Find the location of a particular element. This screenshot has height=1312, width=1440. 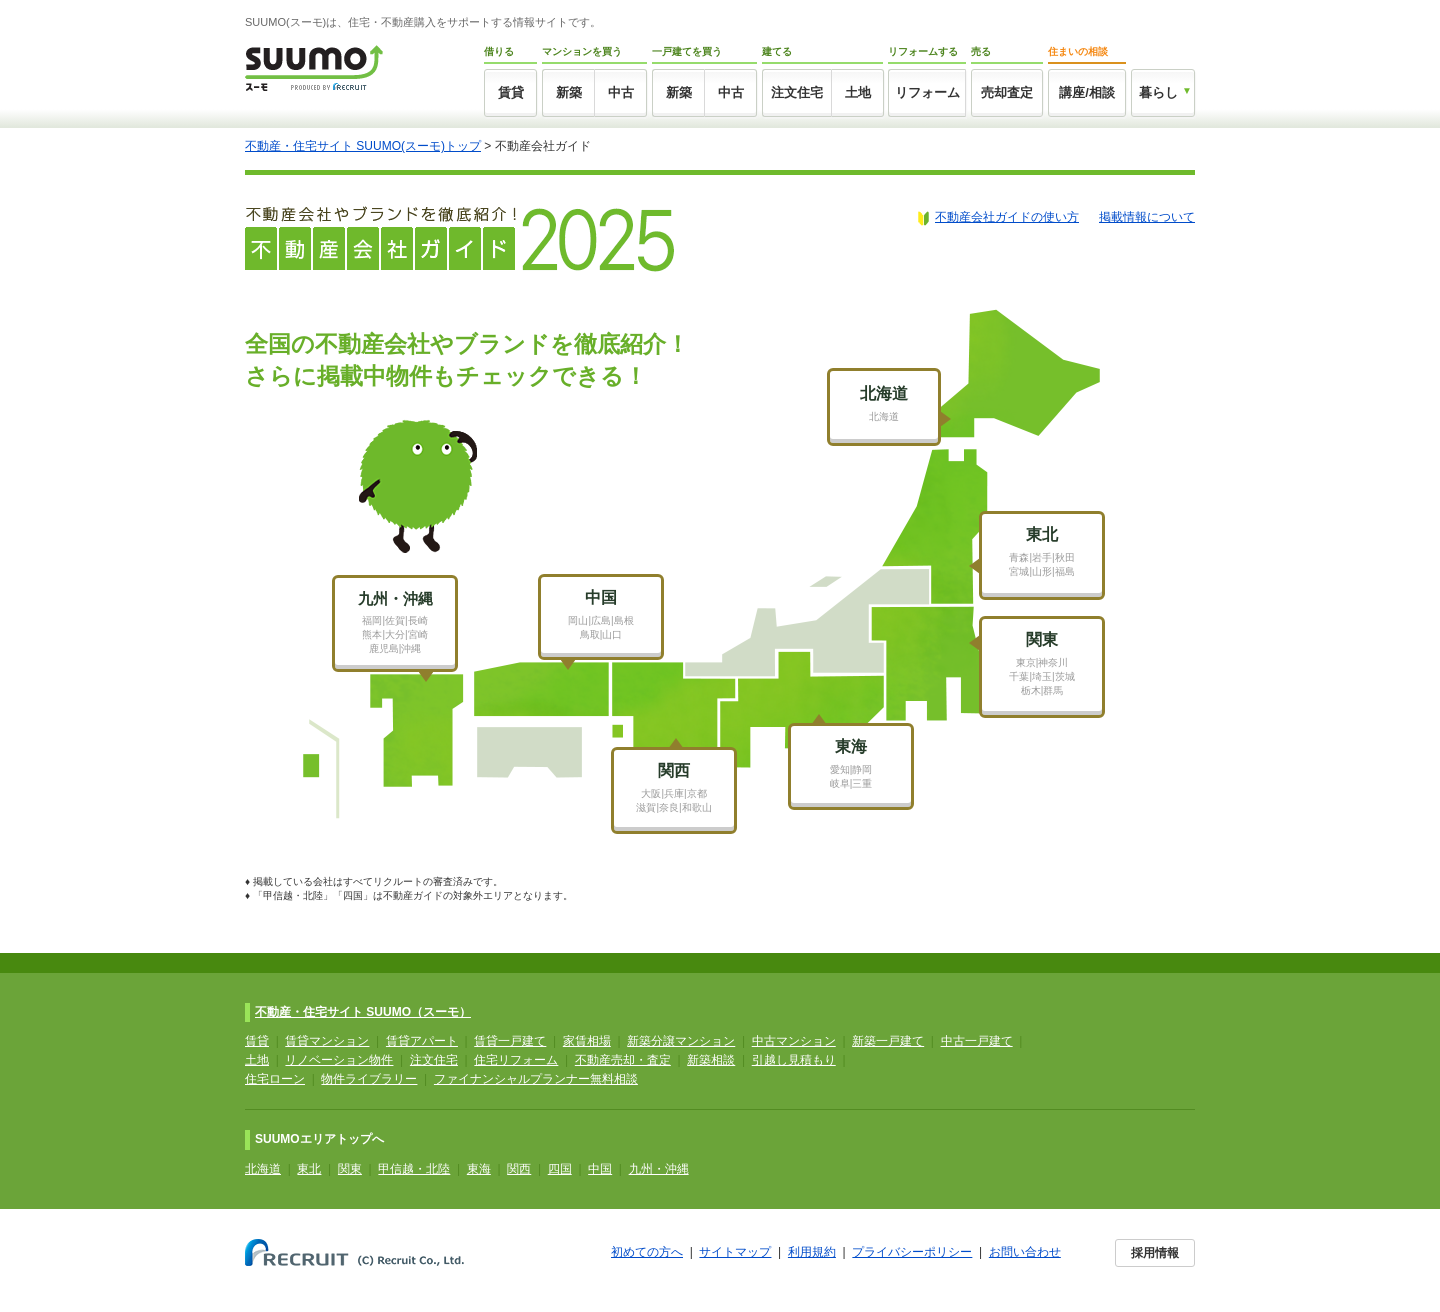

住宅リフォーム is located at coordinates (516, 1060).